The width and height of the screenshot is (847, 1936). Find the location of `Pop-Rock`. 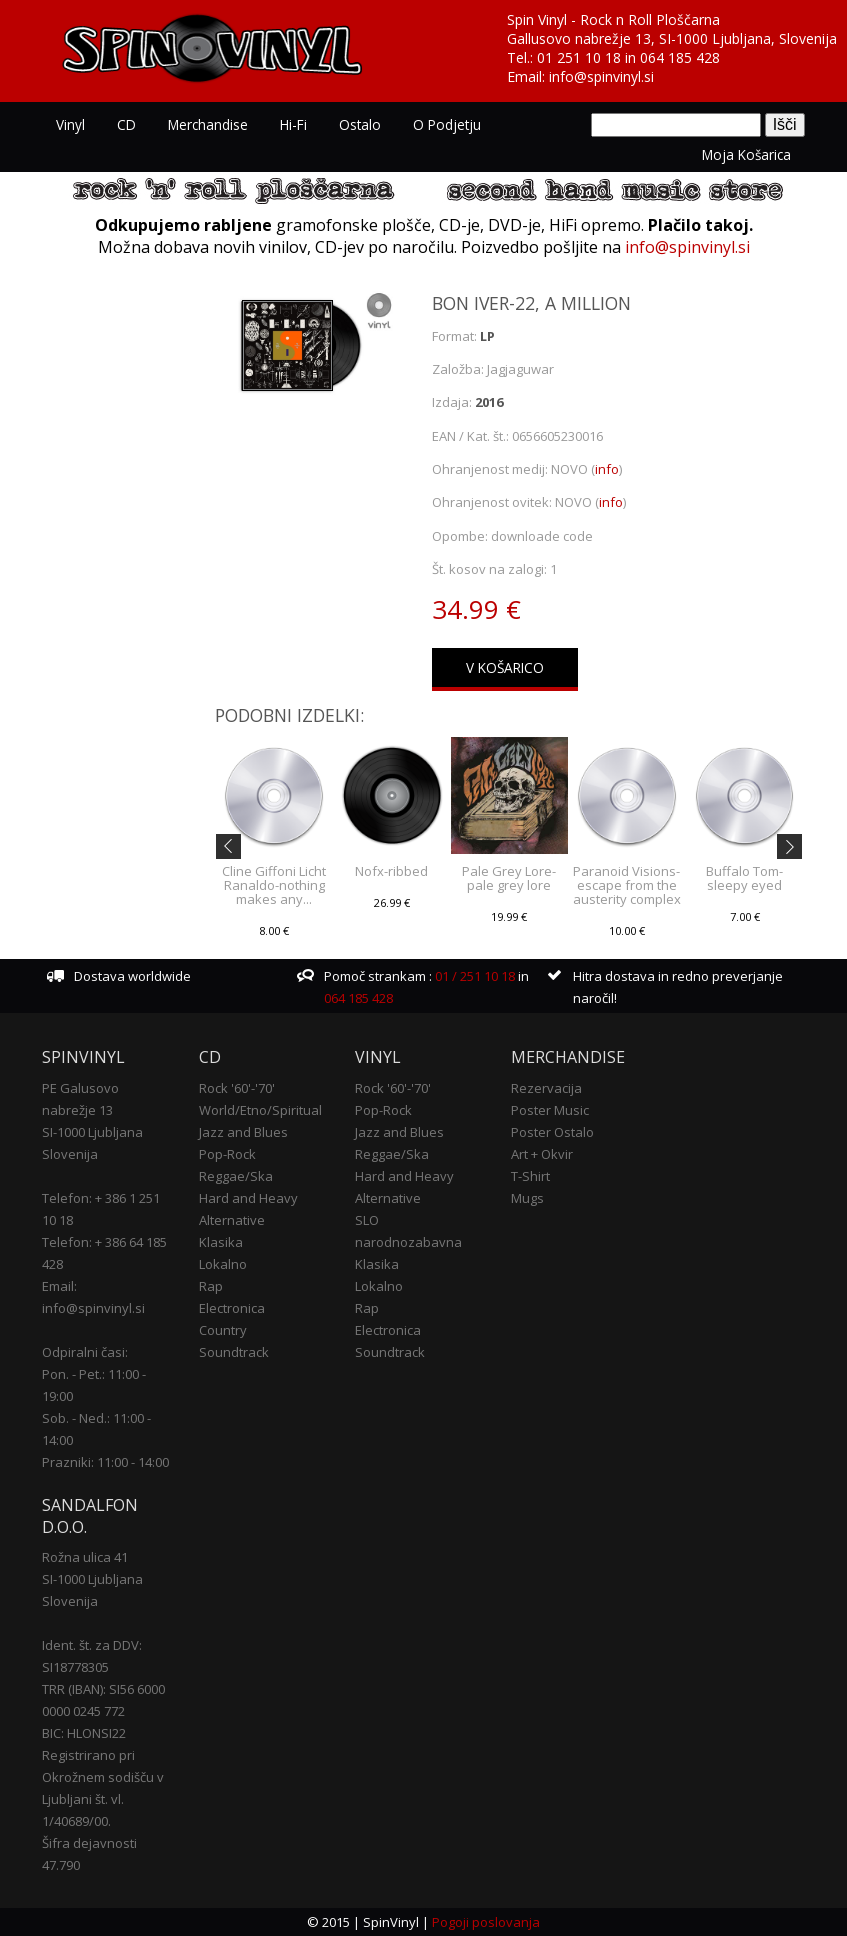

Pop-Rock is located at coordinates (227, 1154).